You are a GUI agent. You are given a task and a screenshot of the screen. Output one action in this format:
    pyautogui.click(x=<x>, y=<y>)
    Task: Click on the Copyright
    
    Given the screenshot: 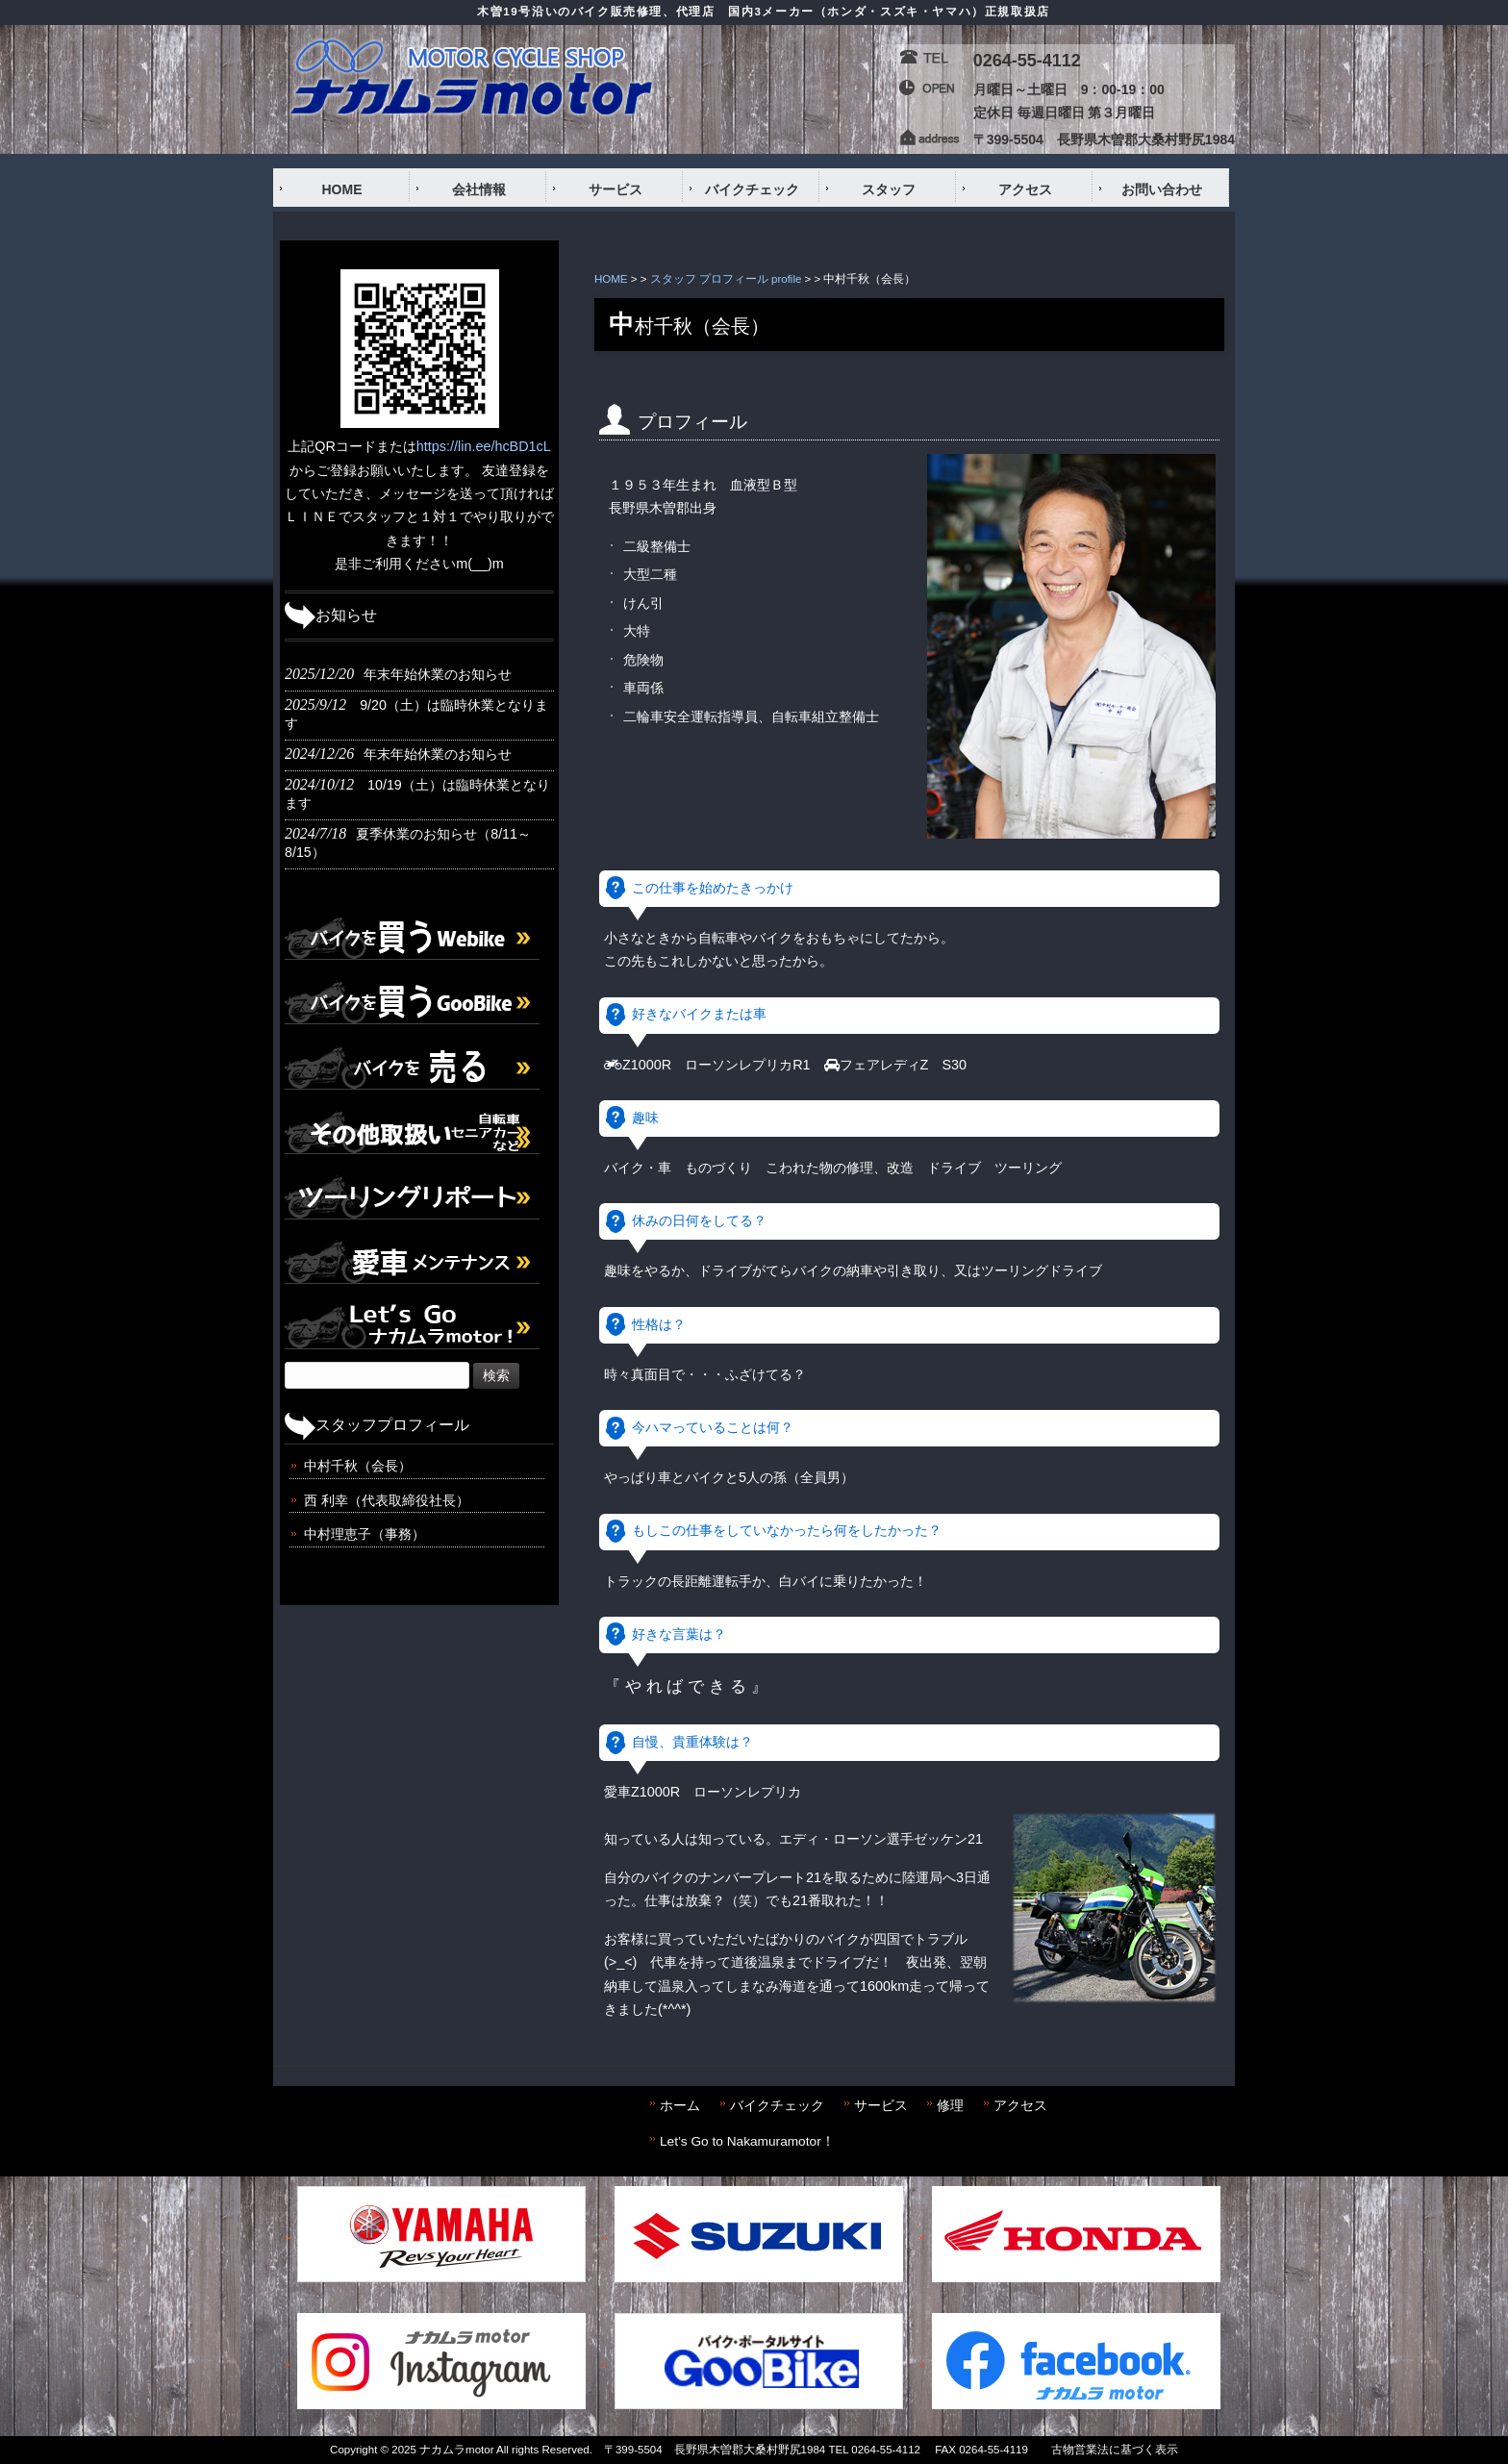 What is the action you would take?
    pyautogui.click(x=353, y=2449)
    